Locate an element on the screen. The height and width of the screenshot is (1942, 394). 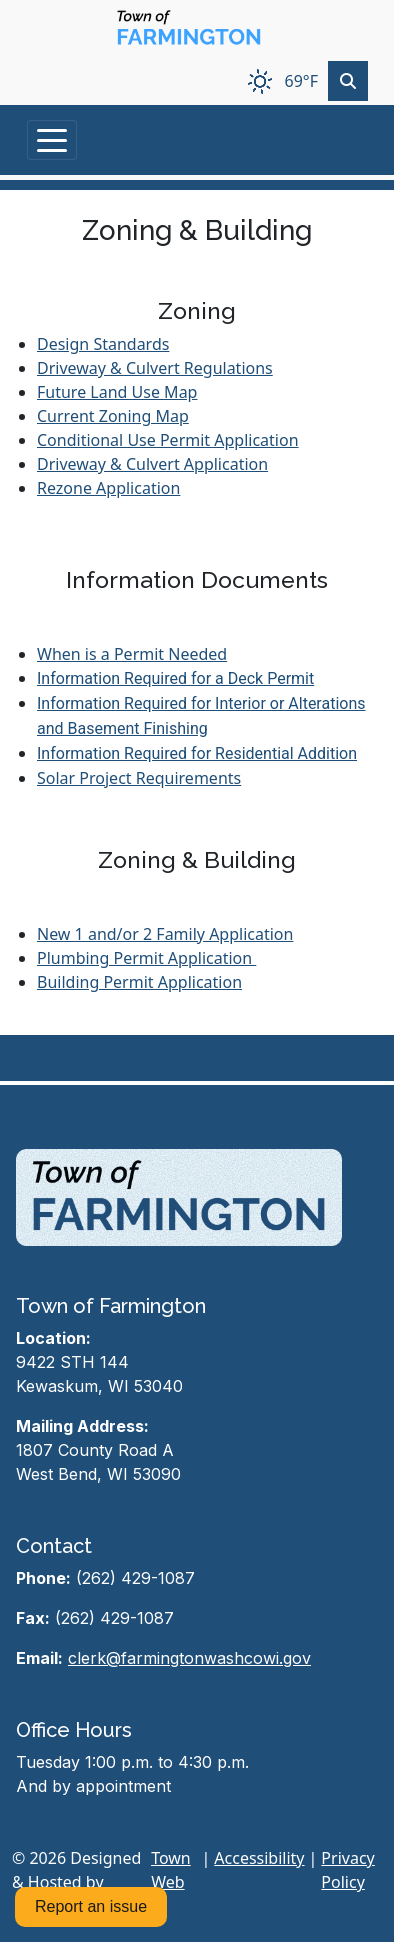
When is a Permit Needed is located at coordinates (132, 654).